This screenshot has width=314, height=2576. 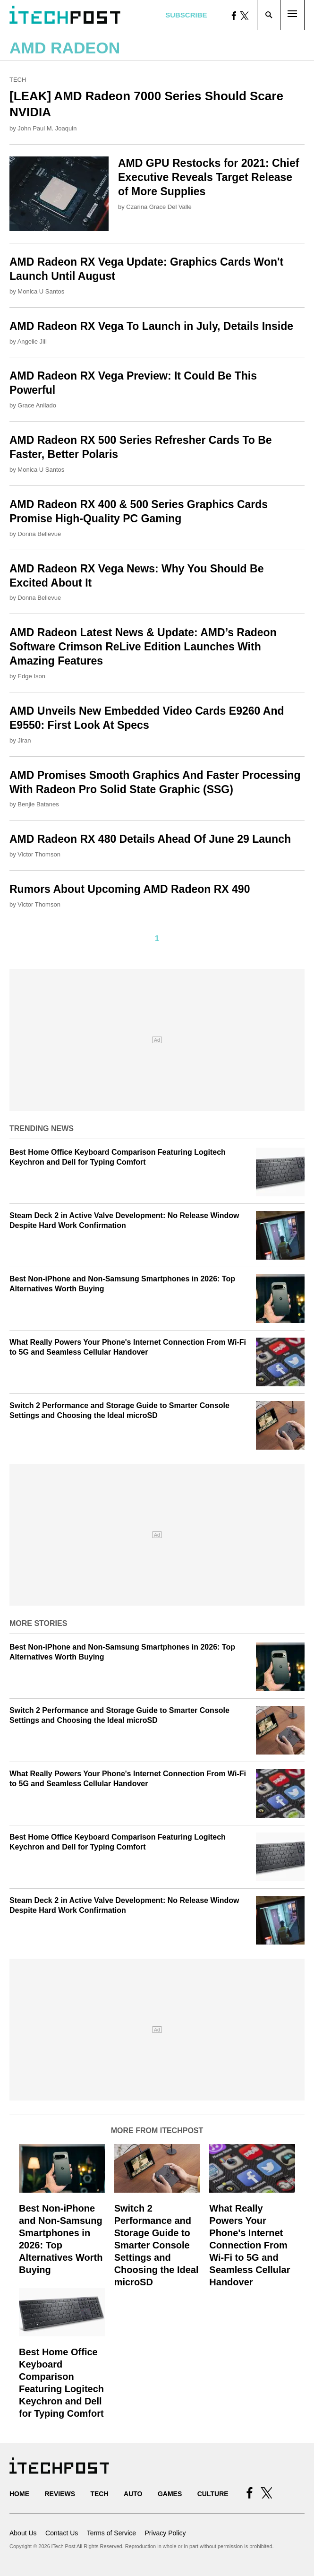 What do you see at coordinates (31, 676) in the screenshot?
I see `Edge Ison` at bounding box center [31, 676].